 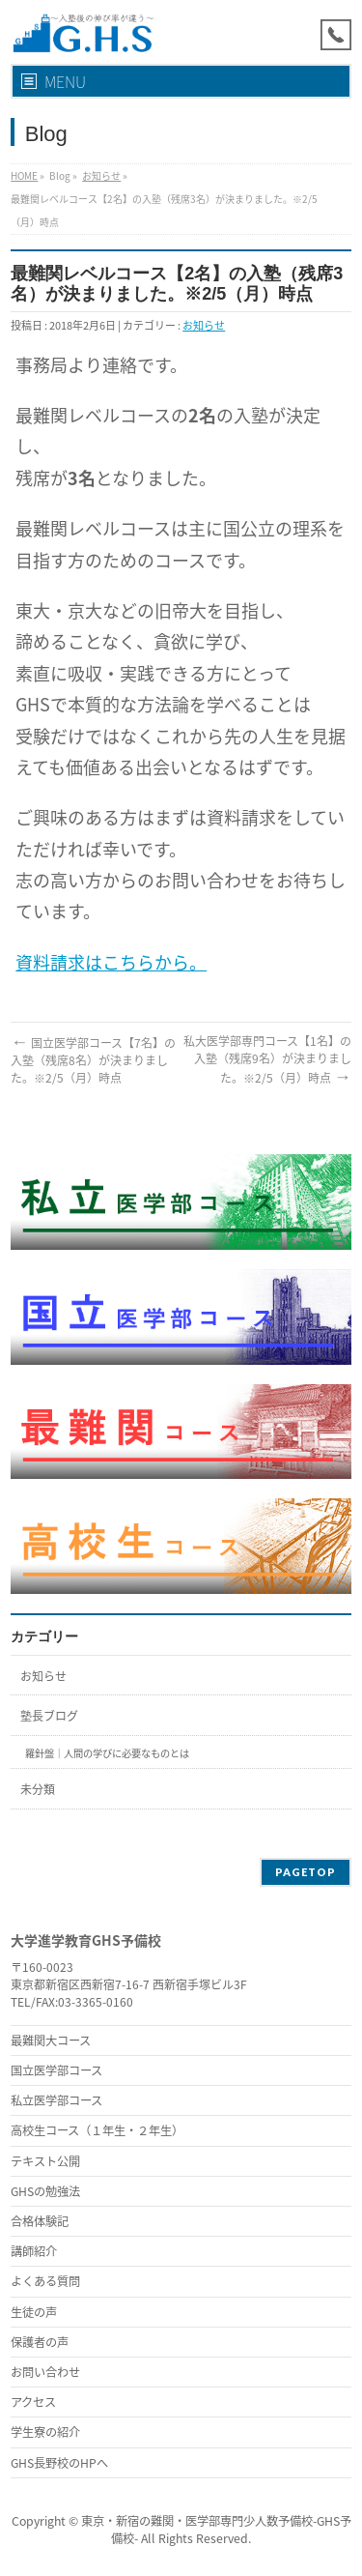 I want to click on GHS長野校のHPへ, so click(x=59, y=2463).